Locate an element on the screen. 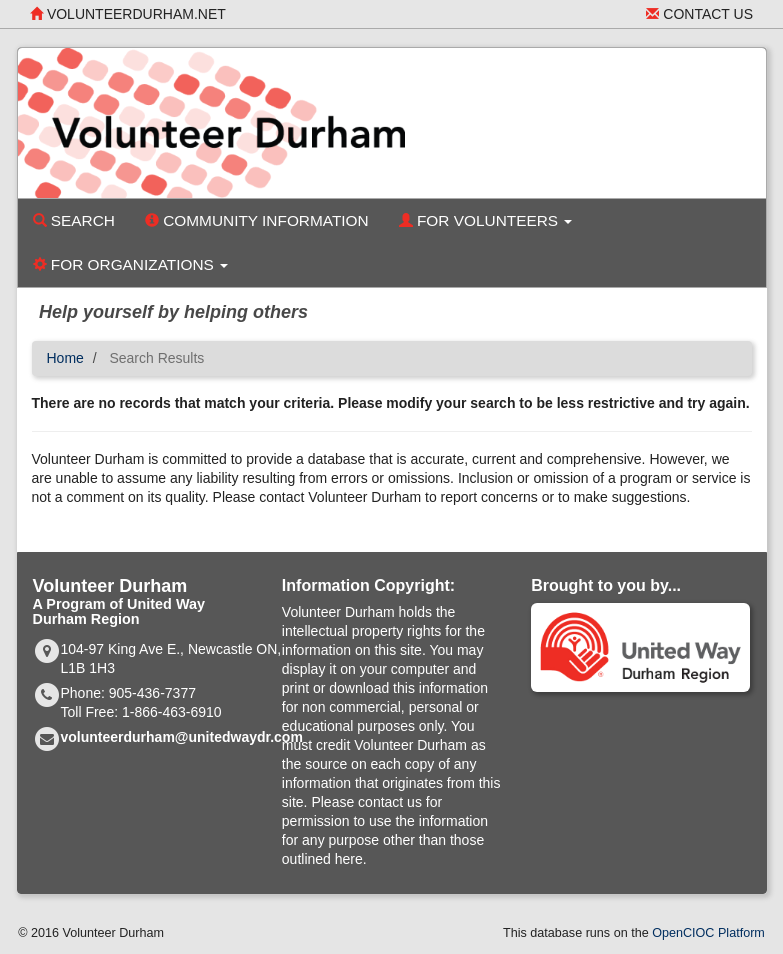 This screenshot has width=783, height=954. Search is located at coordinates (74, 220).